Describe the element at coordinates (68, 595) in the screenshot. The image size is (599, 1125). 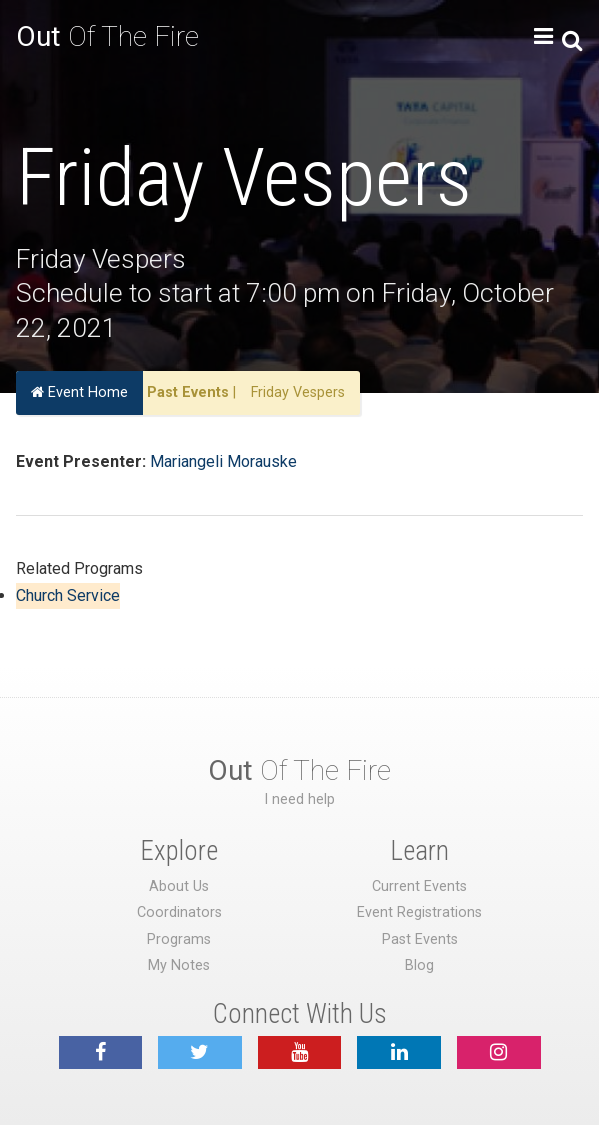
I see `Church Service` at that location.